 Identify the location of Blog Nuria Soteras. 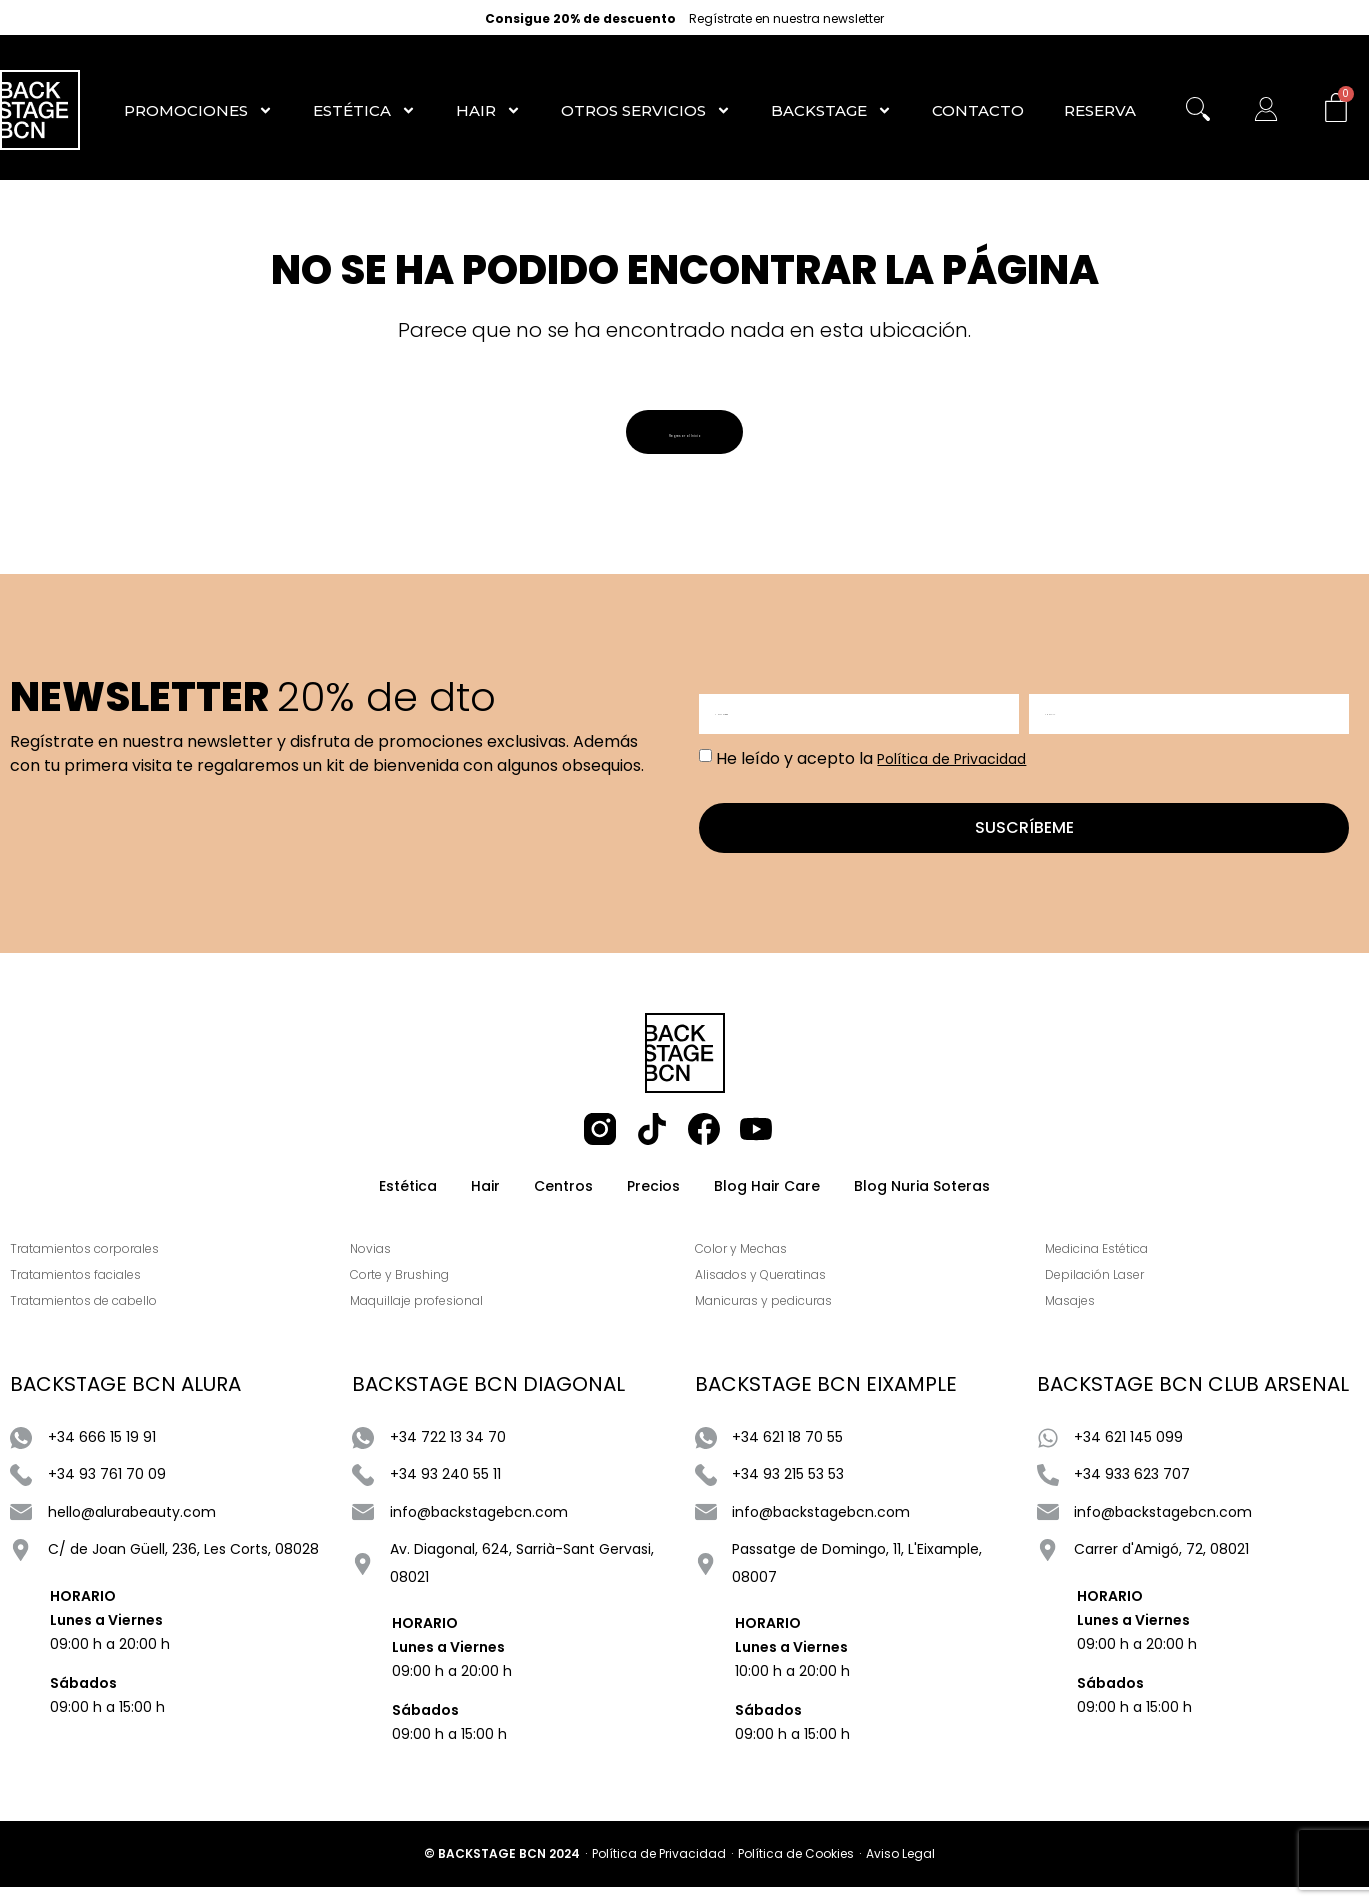
(922, 1198).